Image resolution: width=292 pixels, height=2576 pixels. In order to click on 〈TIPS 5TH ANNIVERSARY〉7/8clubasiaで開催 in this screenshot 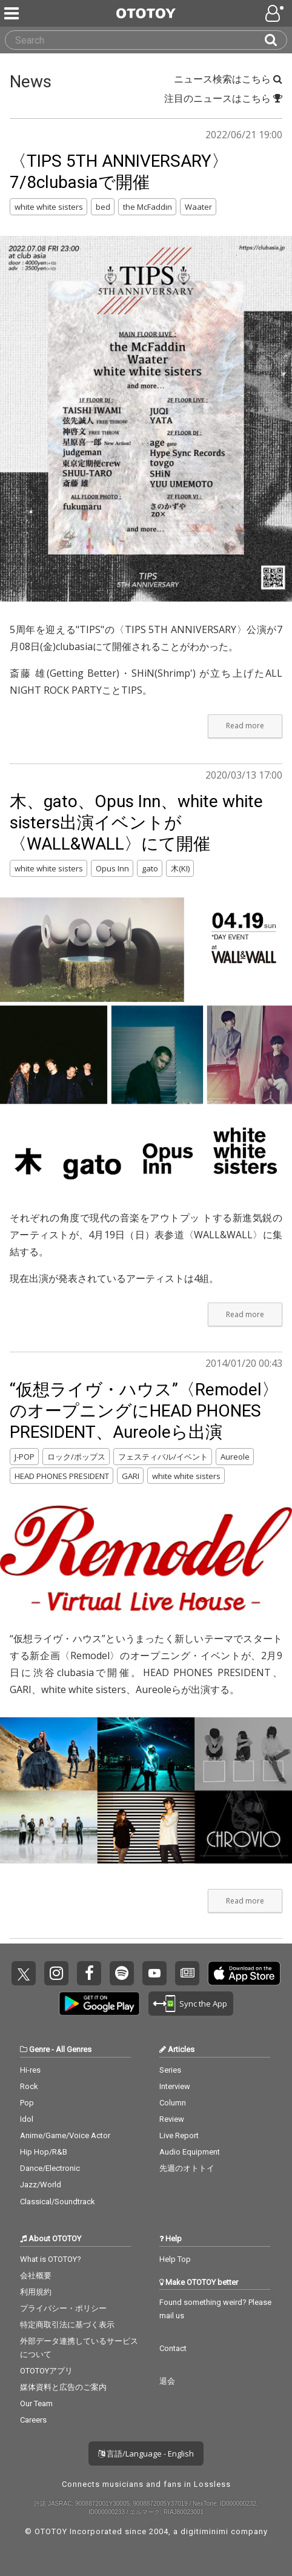, I will do `click(119, 171)`.